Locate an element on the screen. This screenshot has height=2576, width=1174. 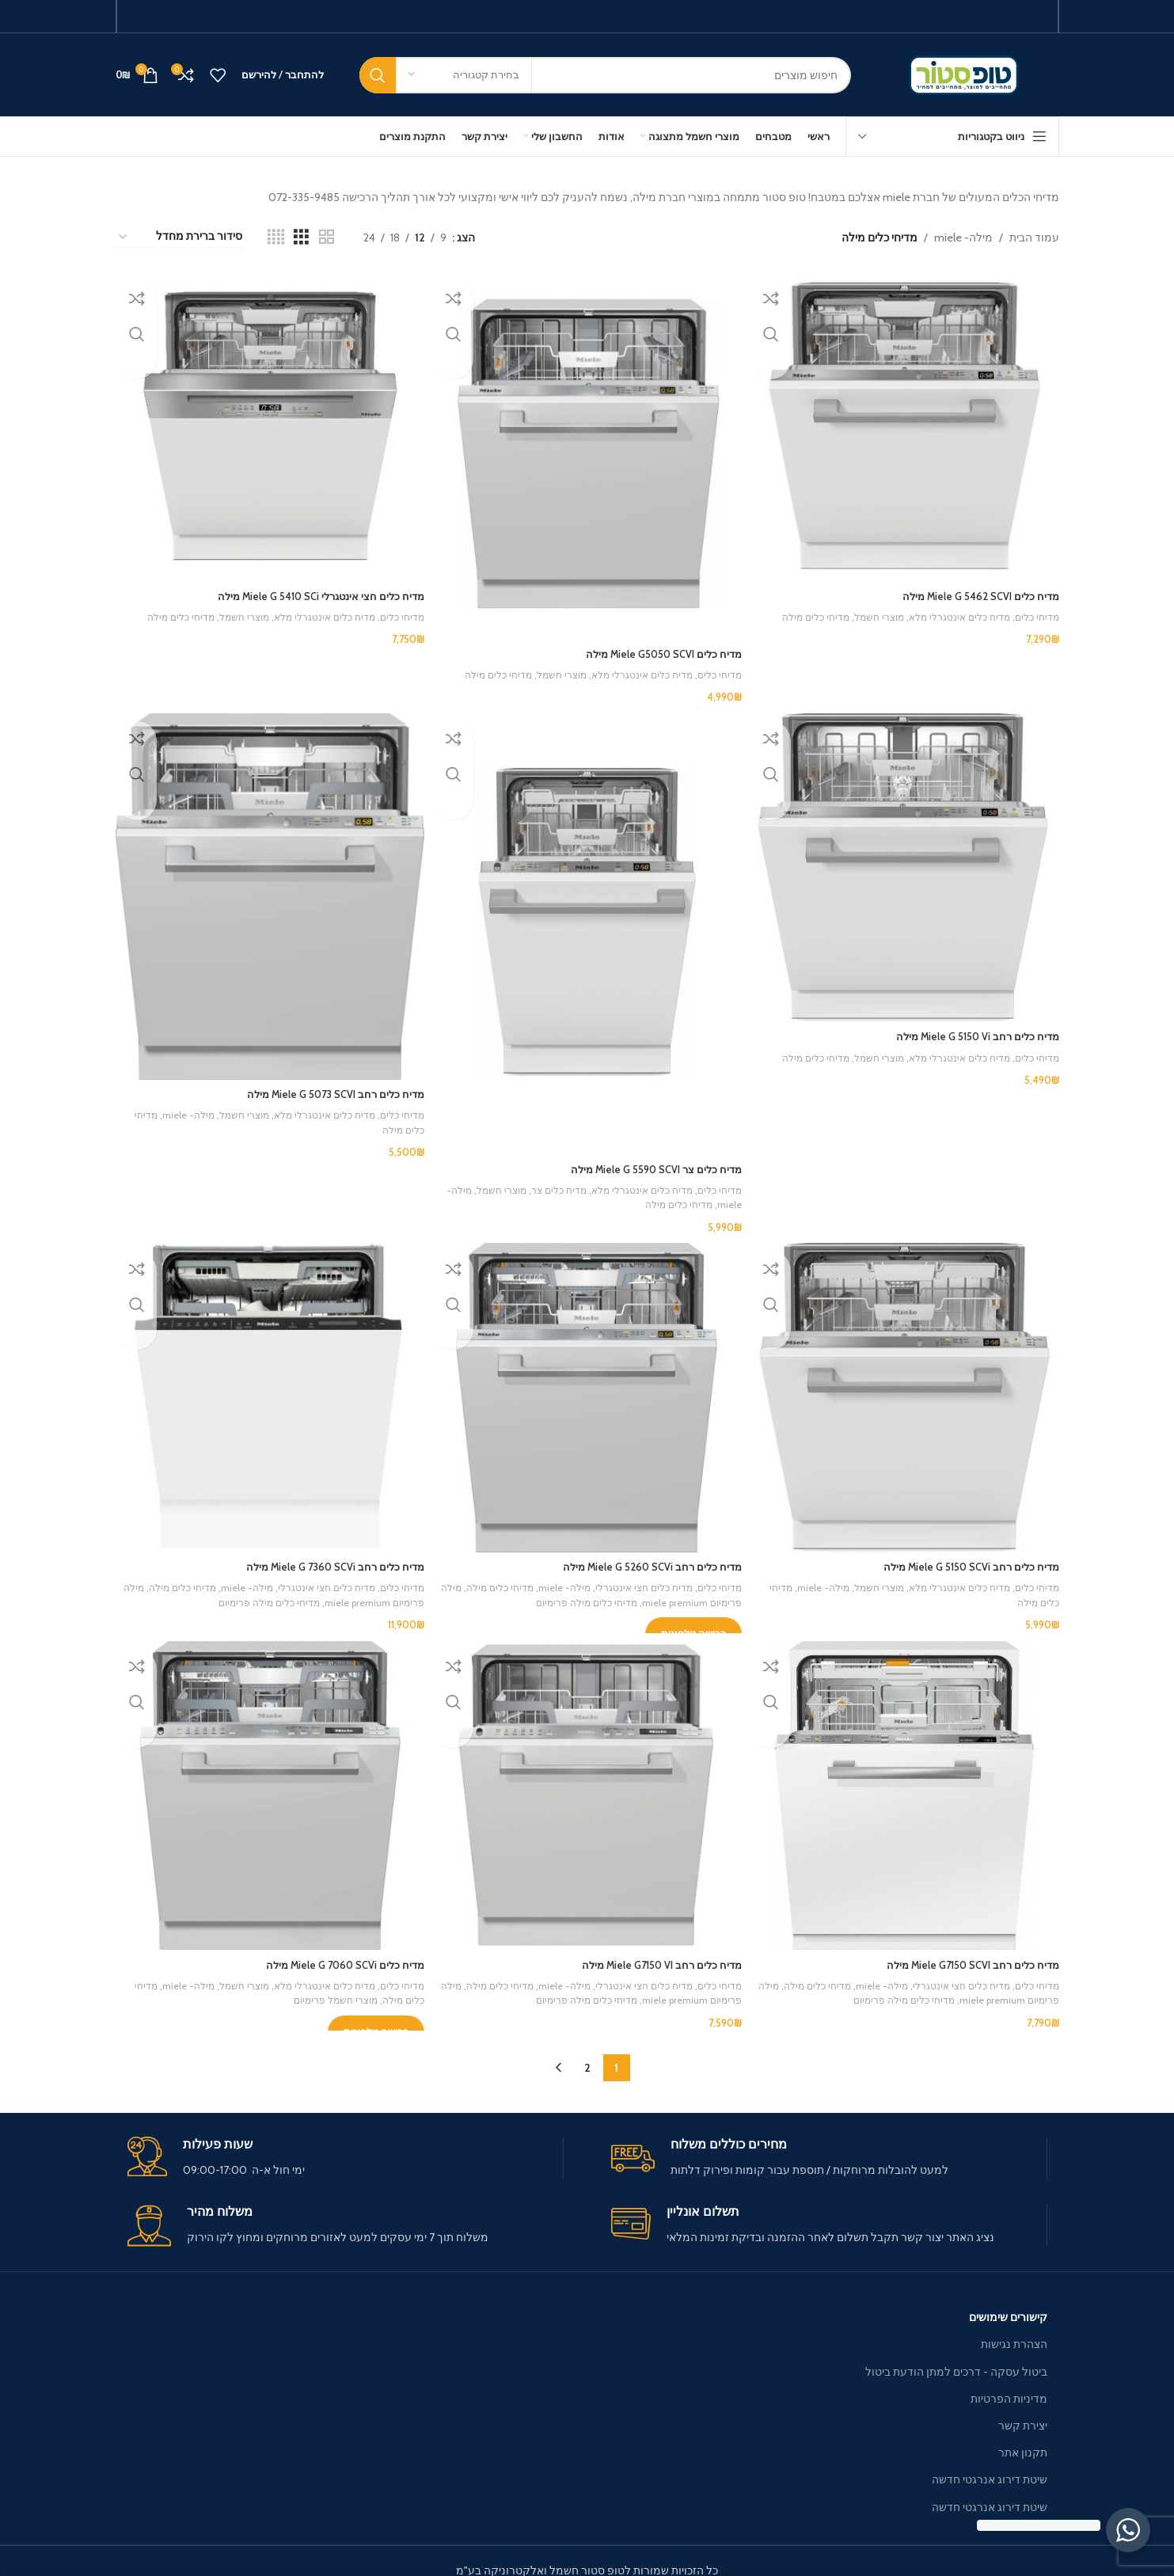
[מדיח כלים ‏רחב Miele G 5260 SCVi מילה] is located at coordinates (587, 1388).